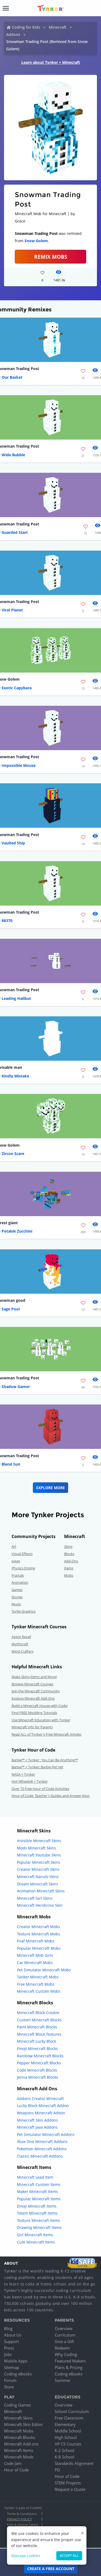 The image size is (101, 2576). Describe the element at coordinates (13, 843) in the screenshot. I see `Vaulted Ship` at that location.